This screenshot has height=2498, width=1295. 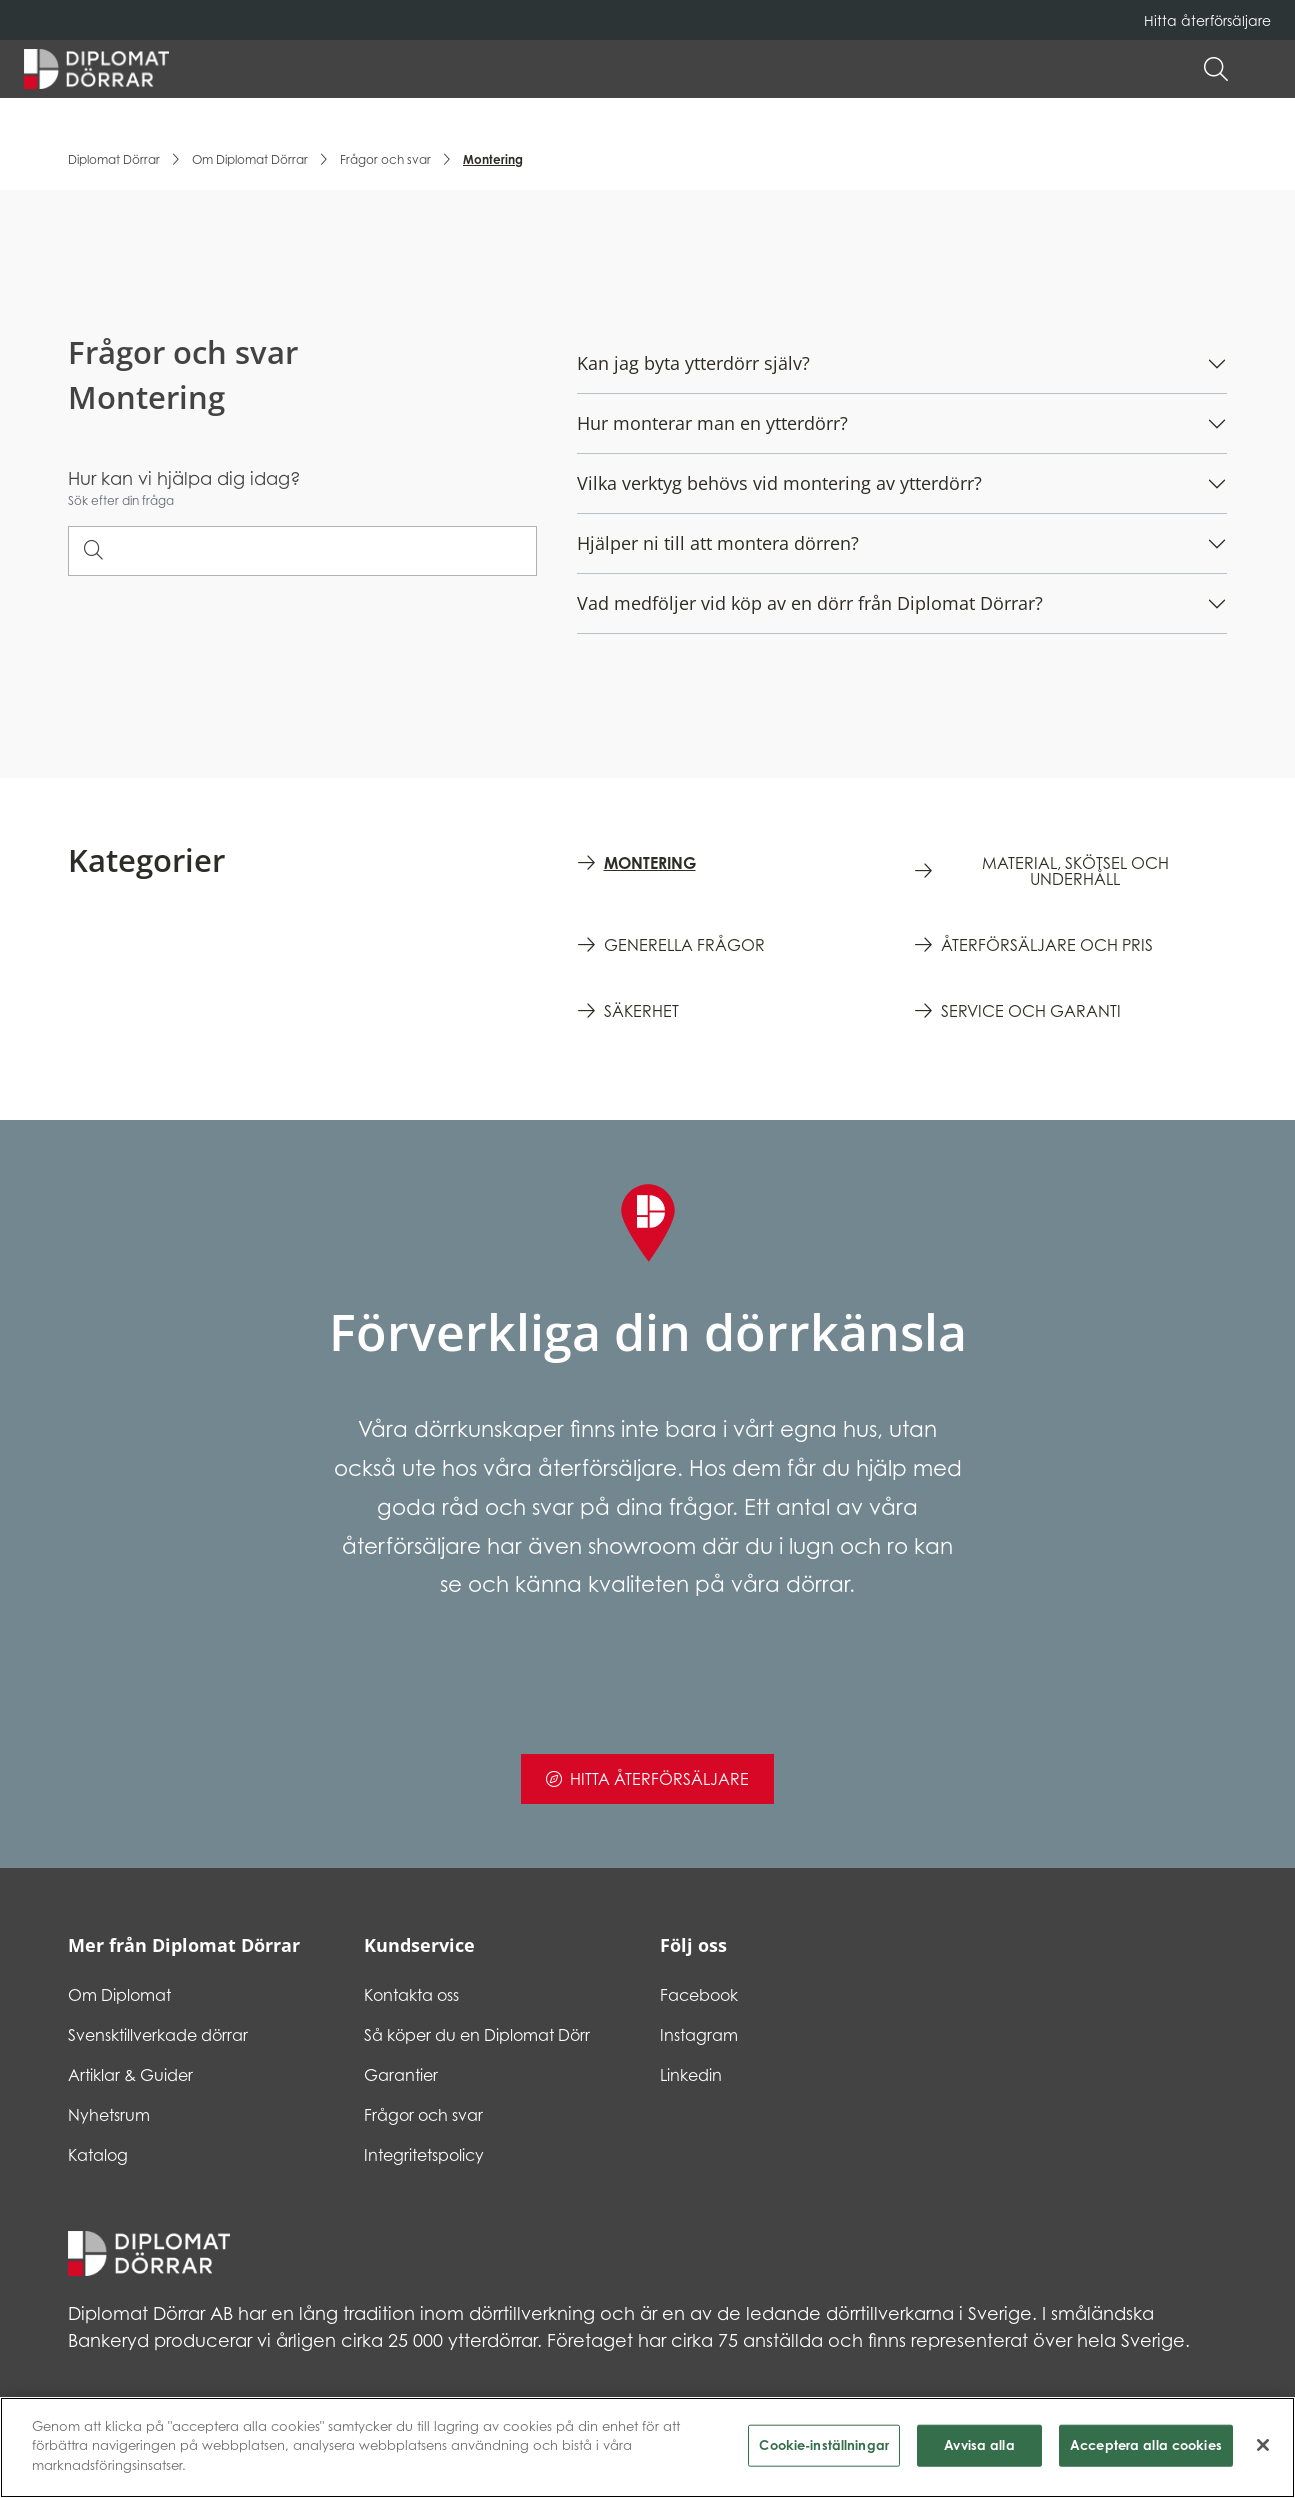 What do you see at coordinates (979, 2453) in the screenshot?
I see `Avvisa alla` at bounding box center [979, 2453].